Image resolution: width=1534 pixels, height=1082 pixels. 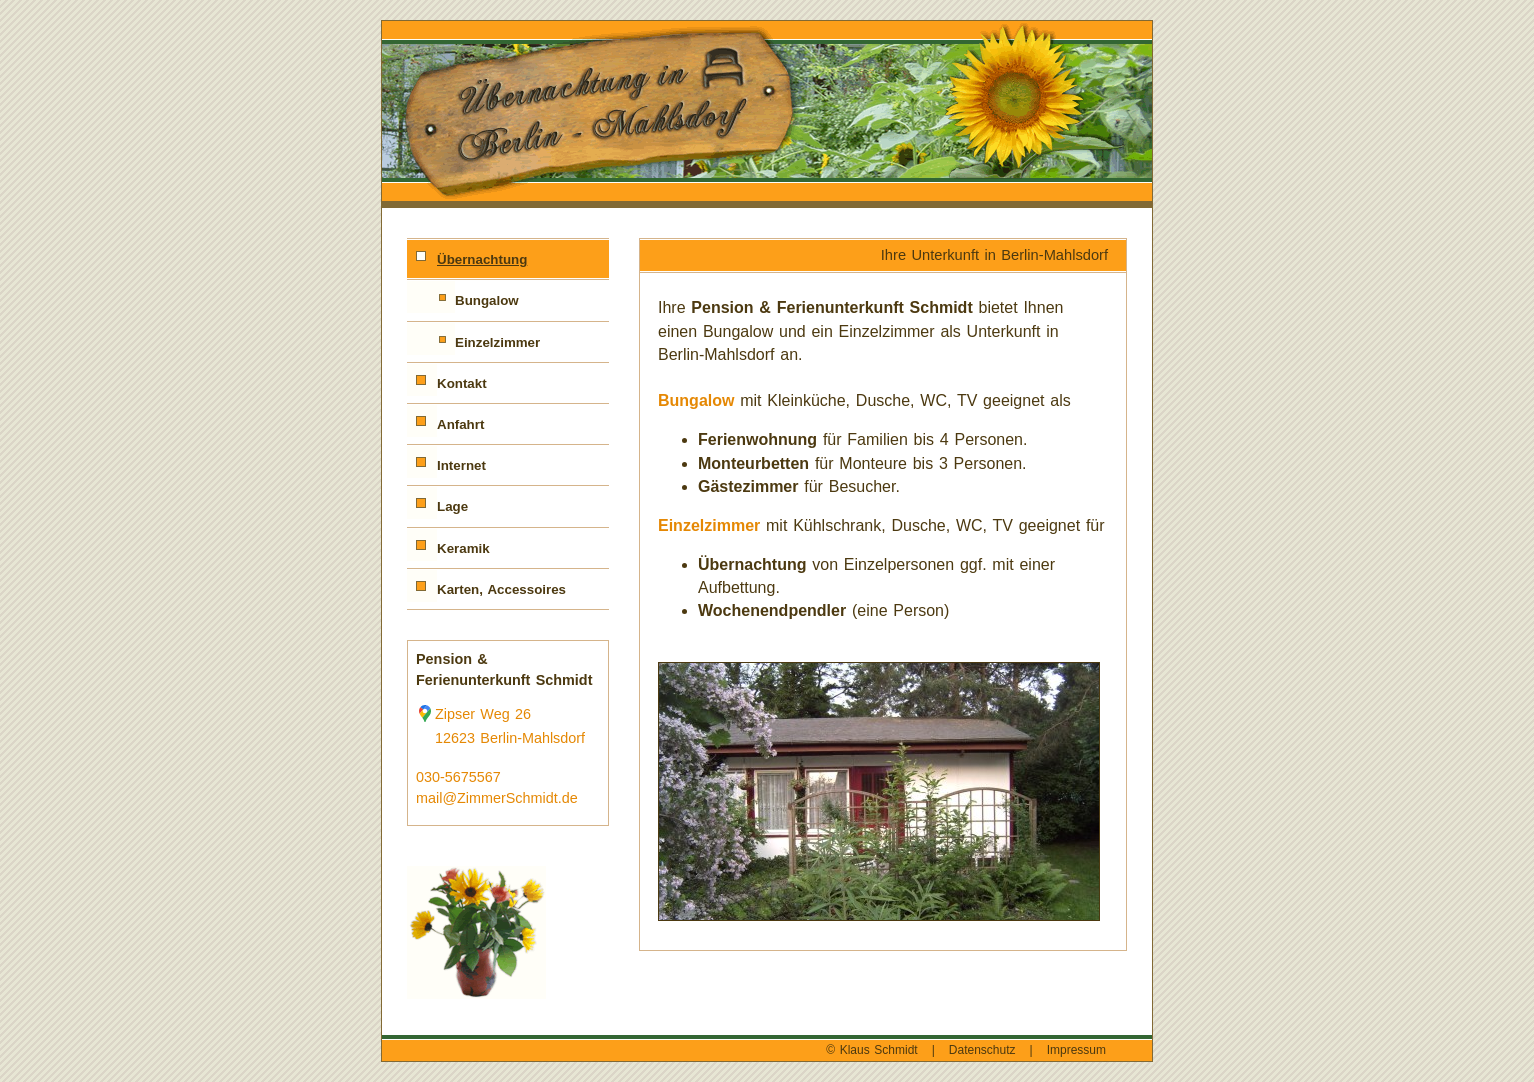 I want to click on Übernachtung, so click(x=482, y=259).